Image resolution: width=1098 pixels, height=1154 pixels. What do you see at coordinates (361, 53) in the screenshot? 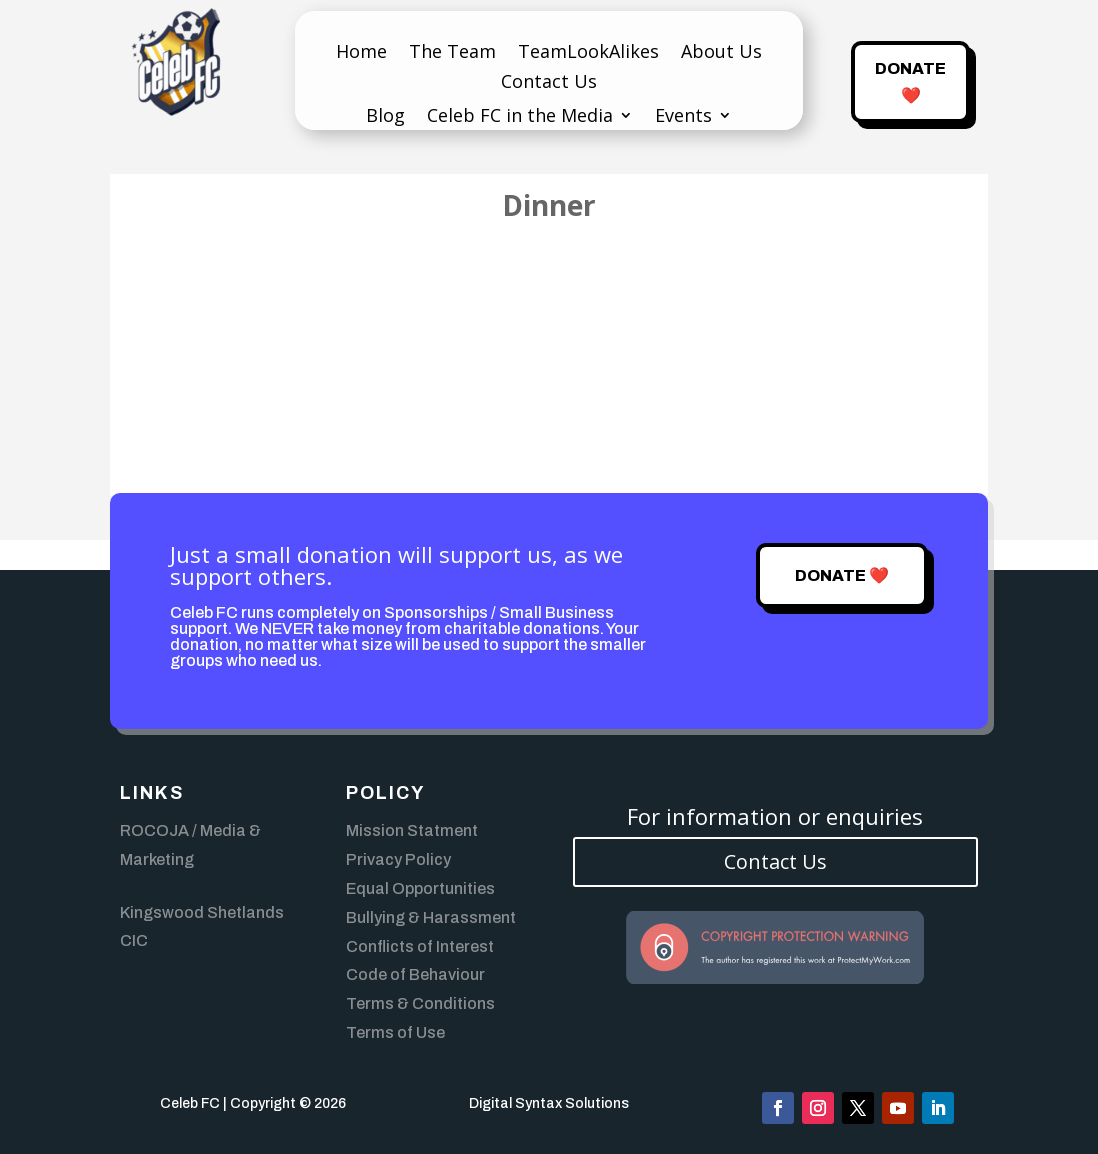
I see `Home` at bounding box center [361, 53].